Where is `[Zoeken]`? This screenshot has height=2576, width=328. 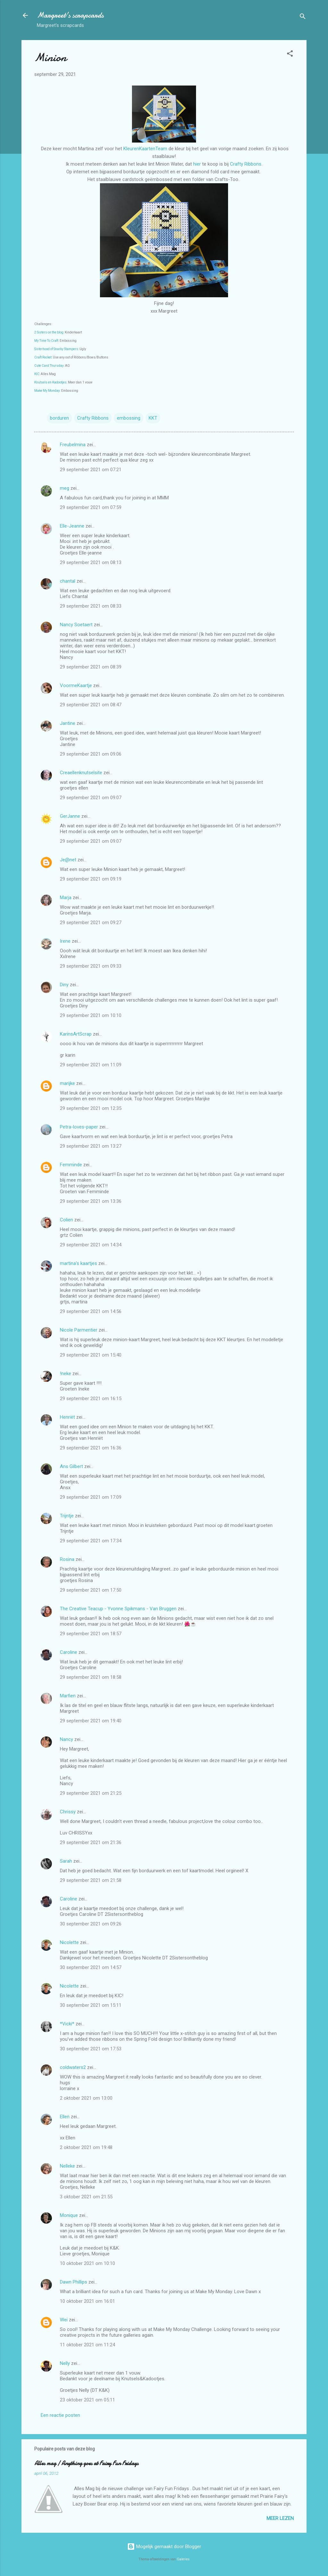
[Zoeken] is located at coordinates (303, 17).